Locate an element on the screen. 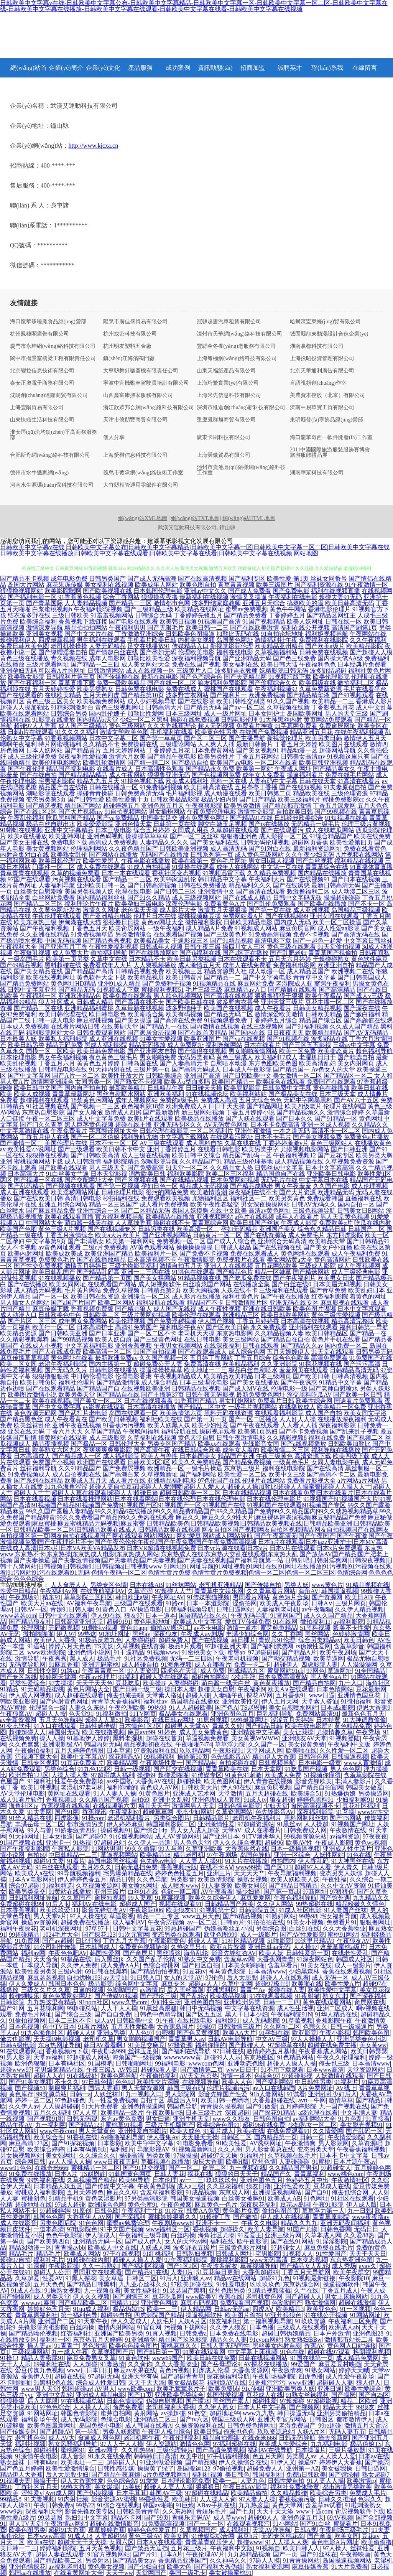 The width and height of the screenshot is (393, 2576). www99操 is located at coordinates (248, 1867).